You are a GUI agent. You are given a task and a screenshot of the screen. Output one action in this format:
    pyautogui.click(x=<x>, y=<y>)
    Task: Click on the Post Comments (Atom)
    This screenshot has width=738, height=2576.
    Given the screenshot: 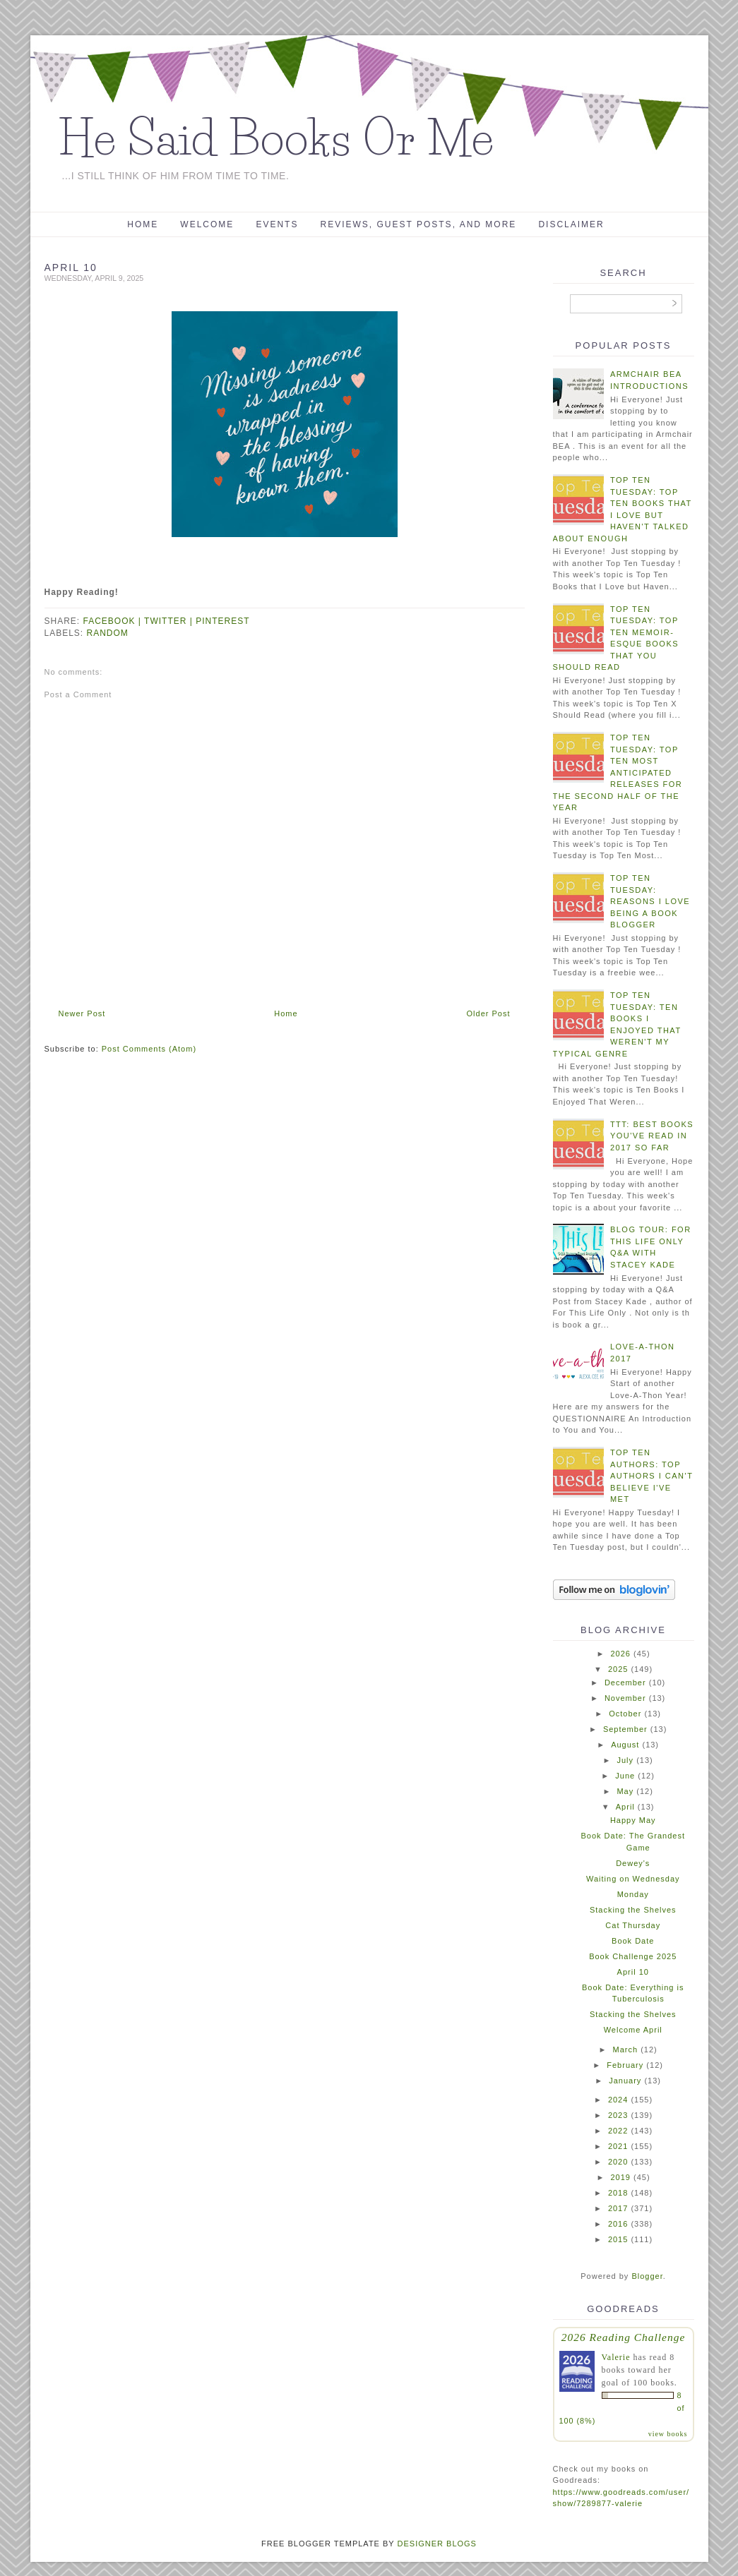 What is the action you would take?
    pyautogui.click(x=149, y=1049)
    